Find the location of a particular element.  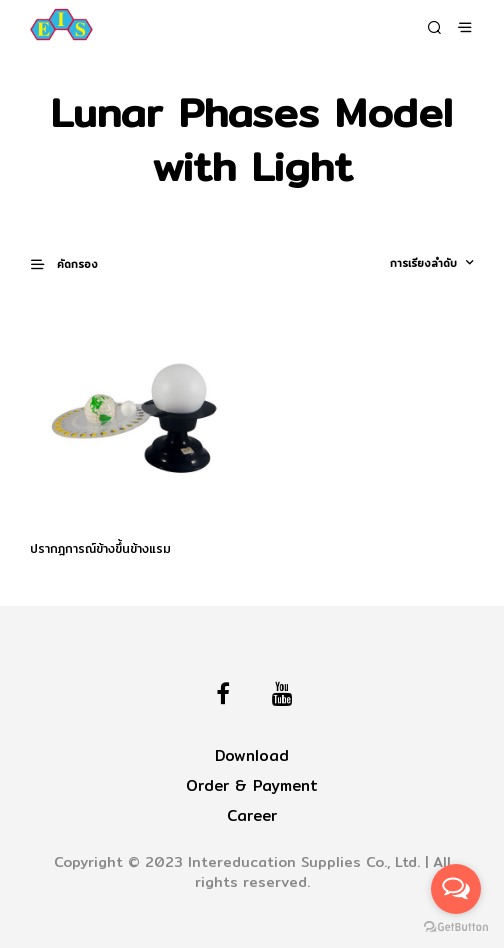

Download is located at coordinates (252, 755).